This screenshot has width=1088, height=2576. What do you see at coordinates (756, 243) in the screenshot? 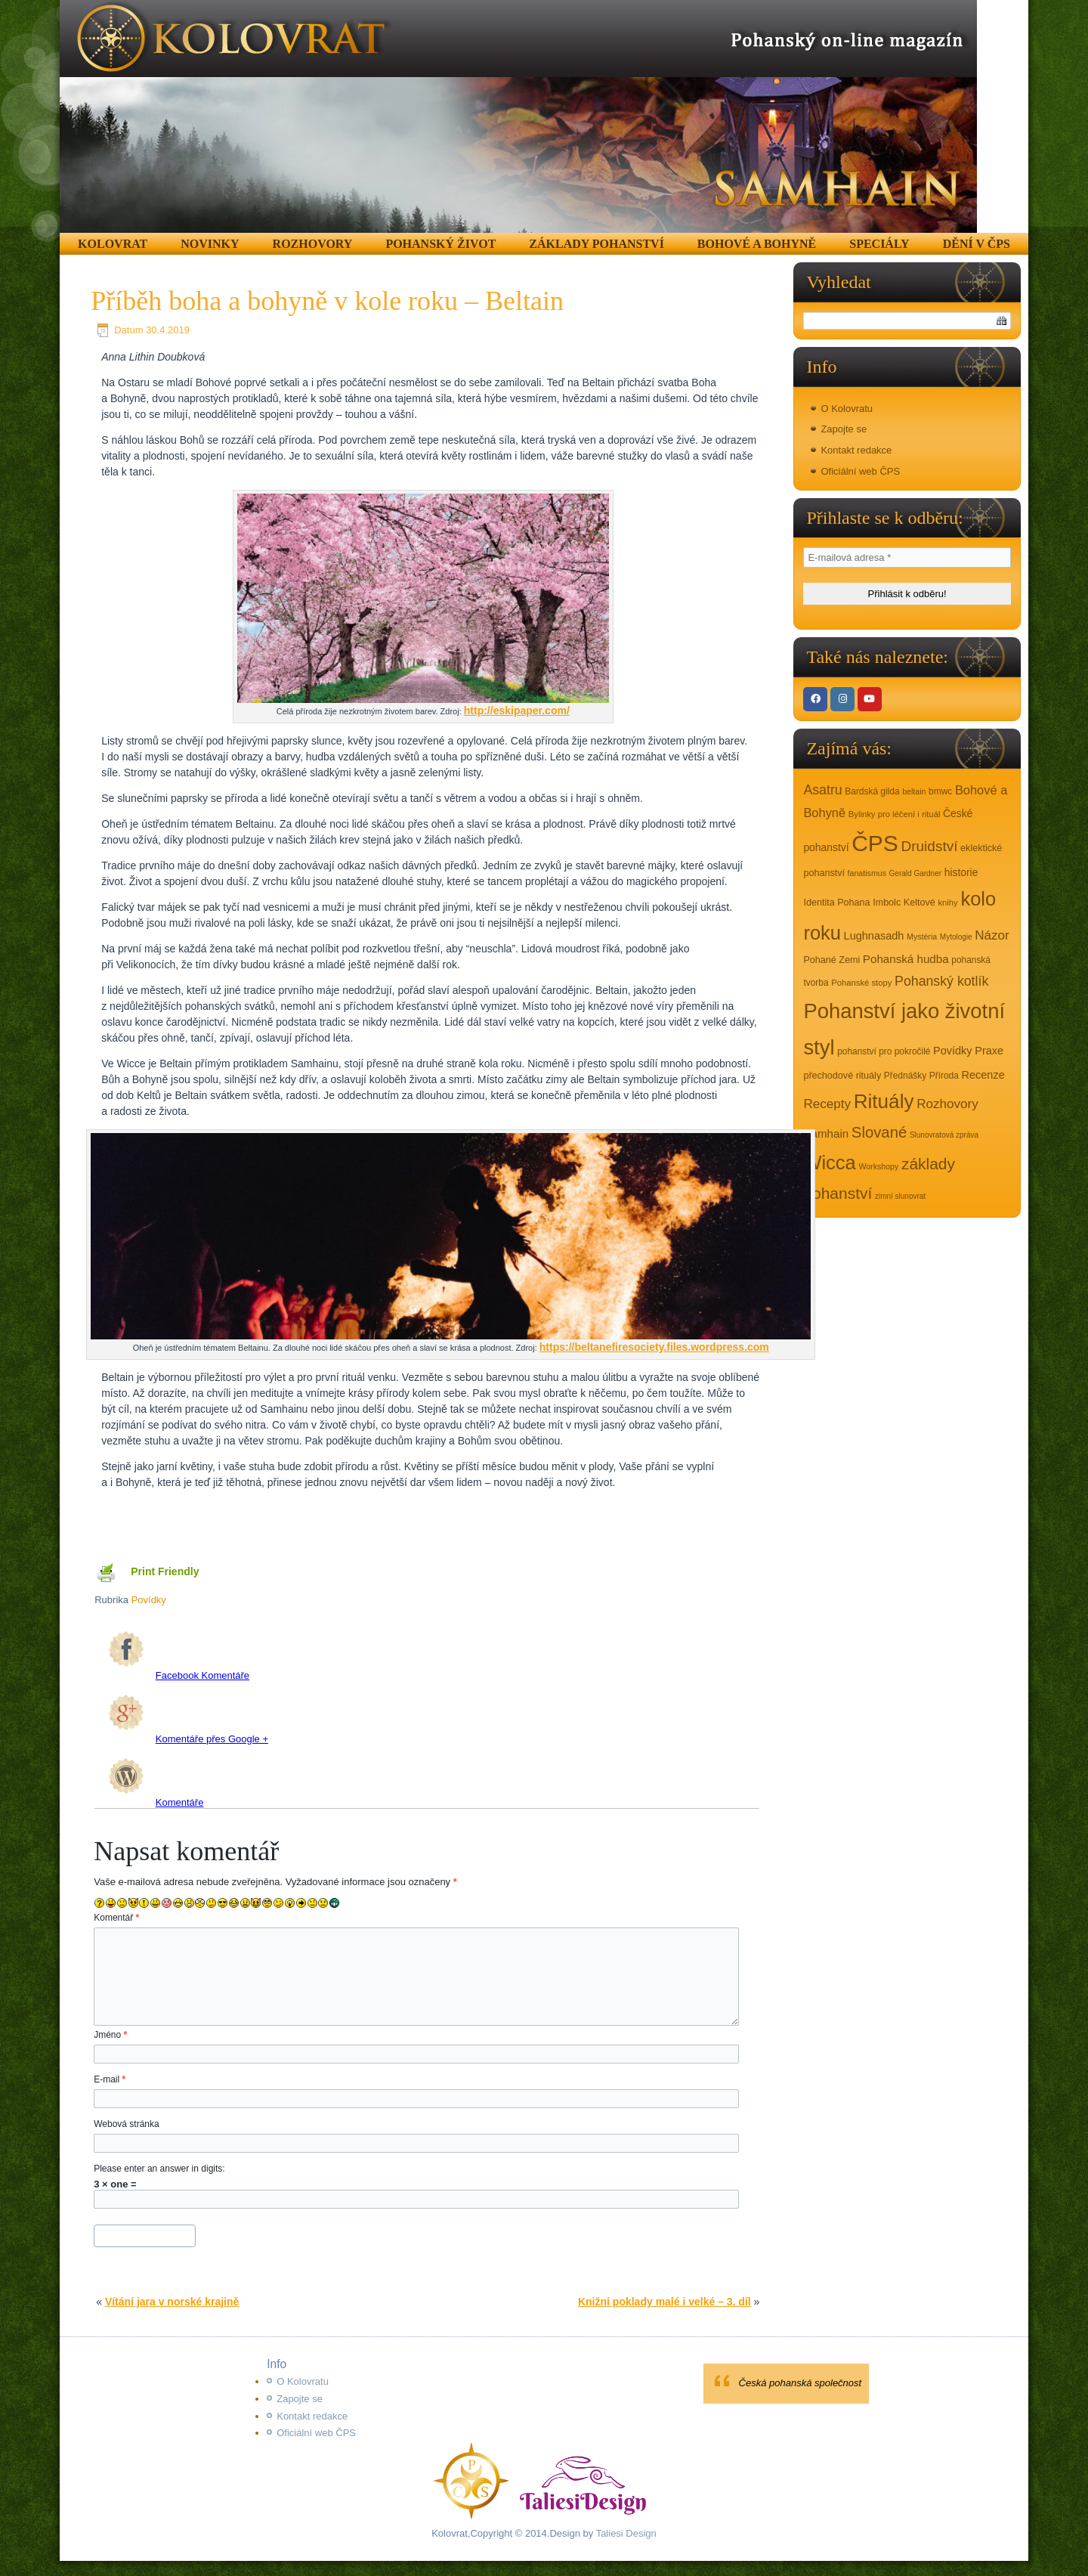
I see `Bohové a Bohyně` at bounding box center [756, 243].